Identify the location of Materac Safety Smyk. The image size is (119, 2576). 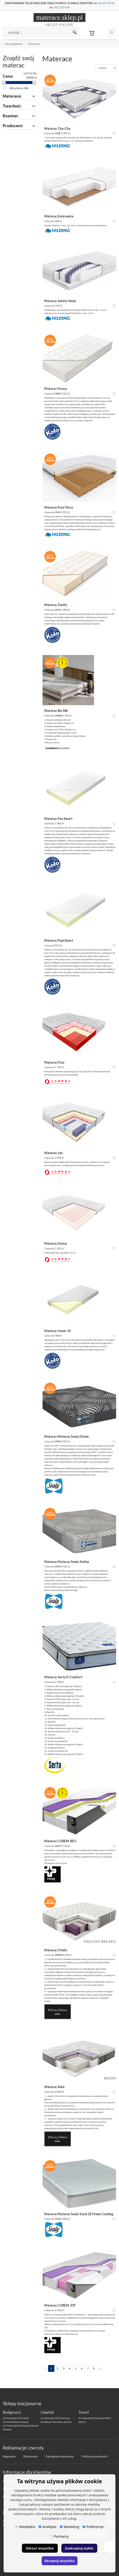
(60, 301).